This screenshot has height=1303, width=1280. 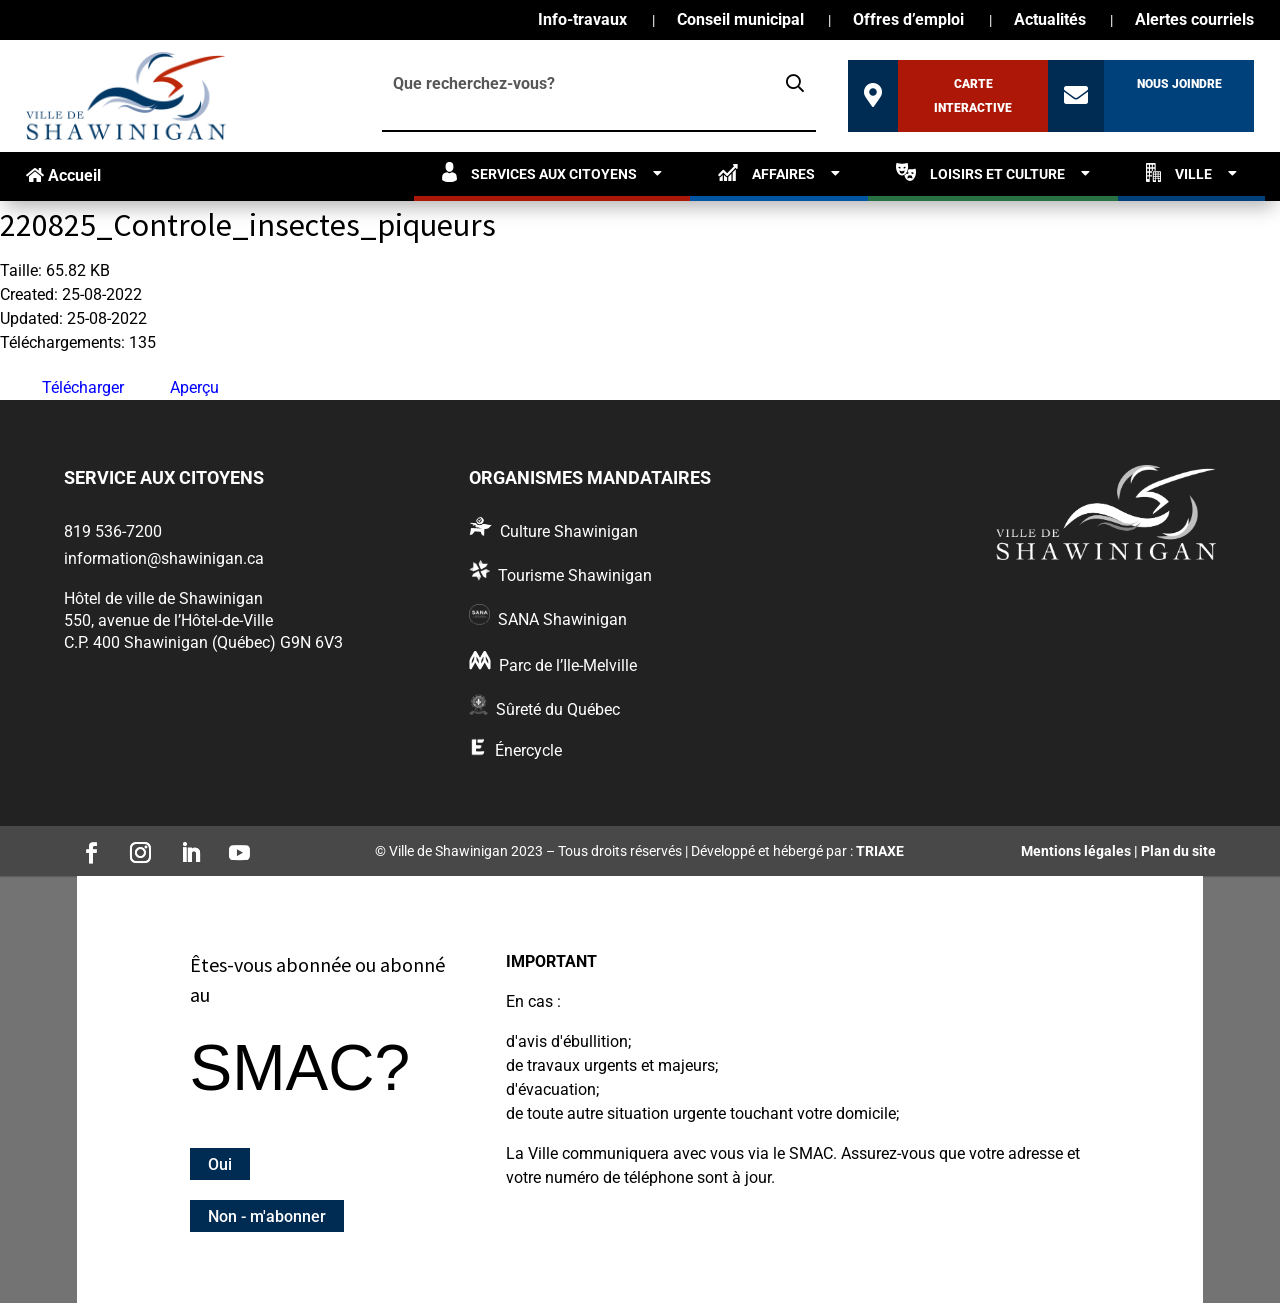 What do you see at coordinates (740, 21) in the screenshot?
I see `Conseil municipal` at bounding box center [740, 21].